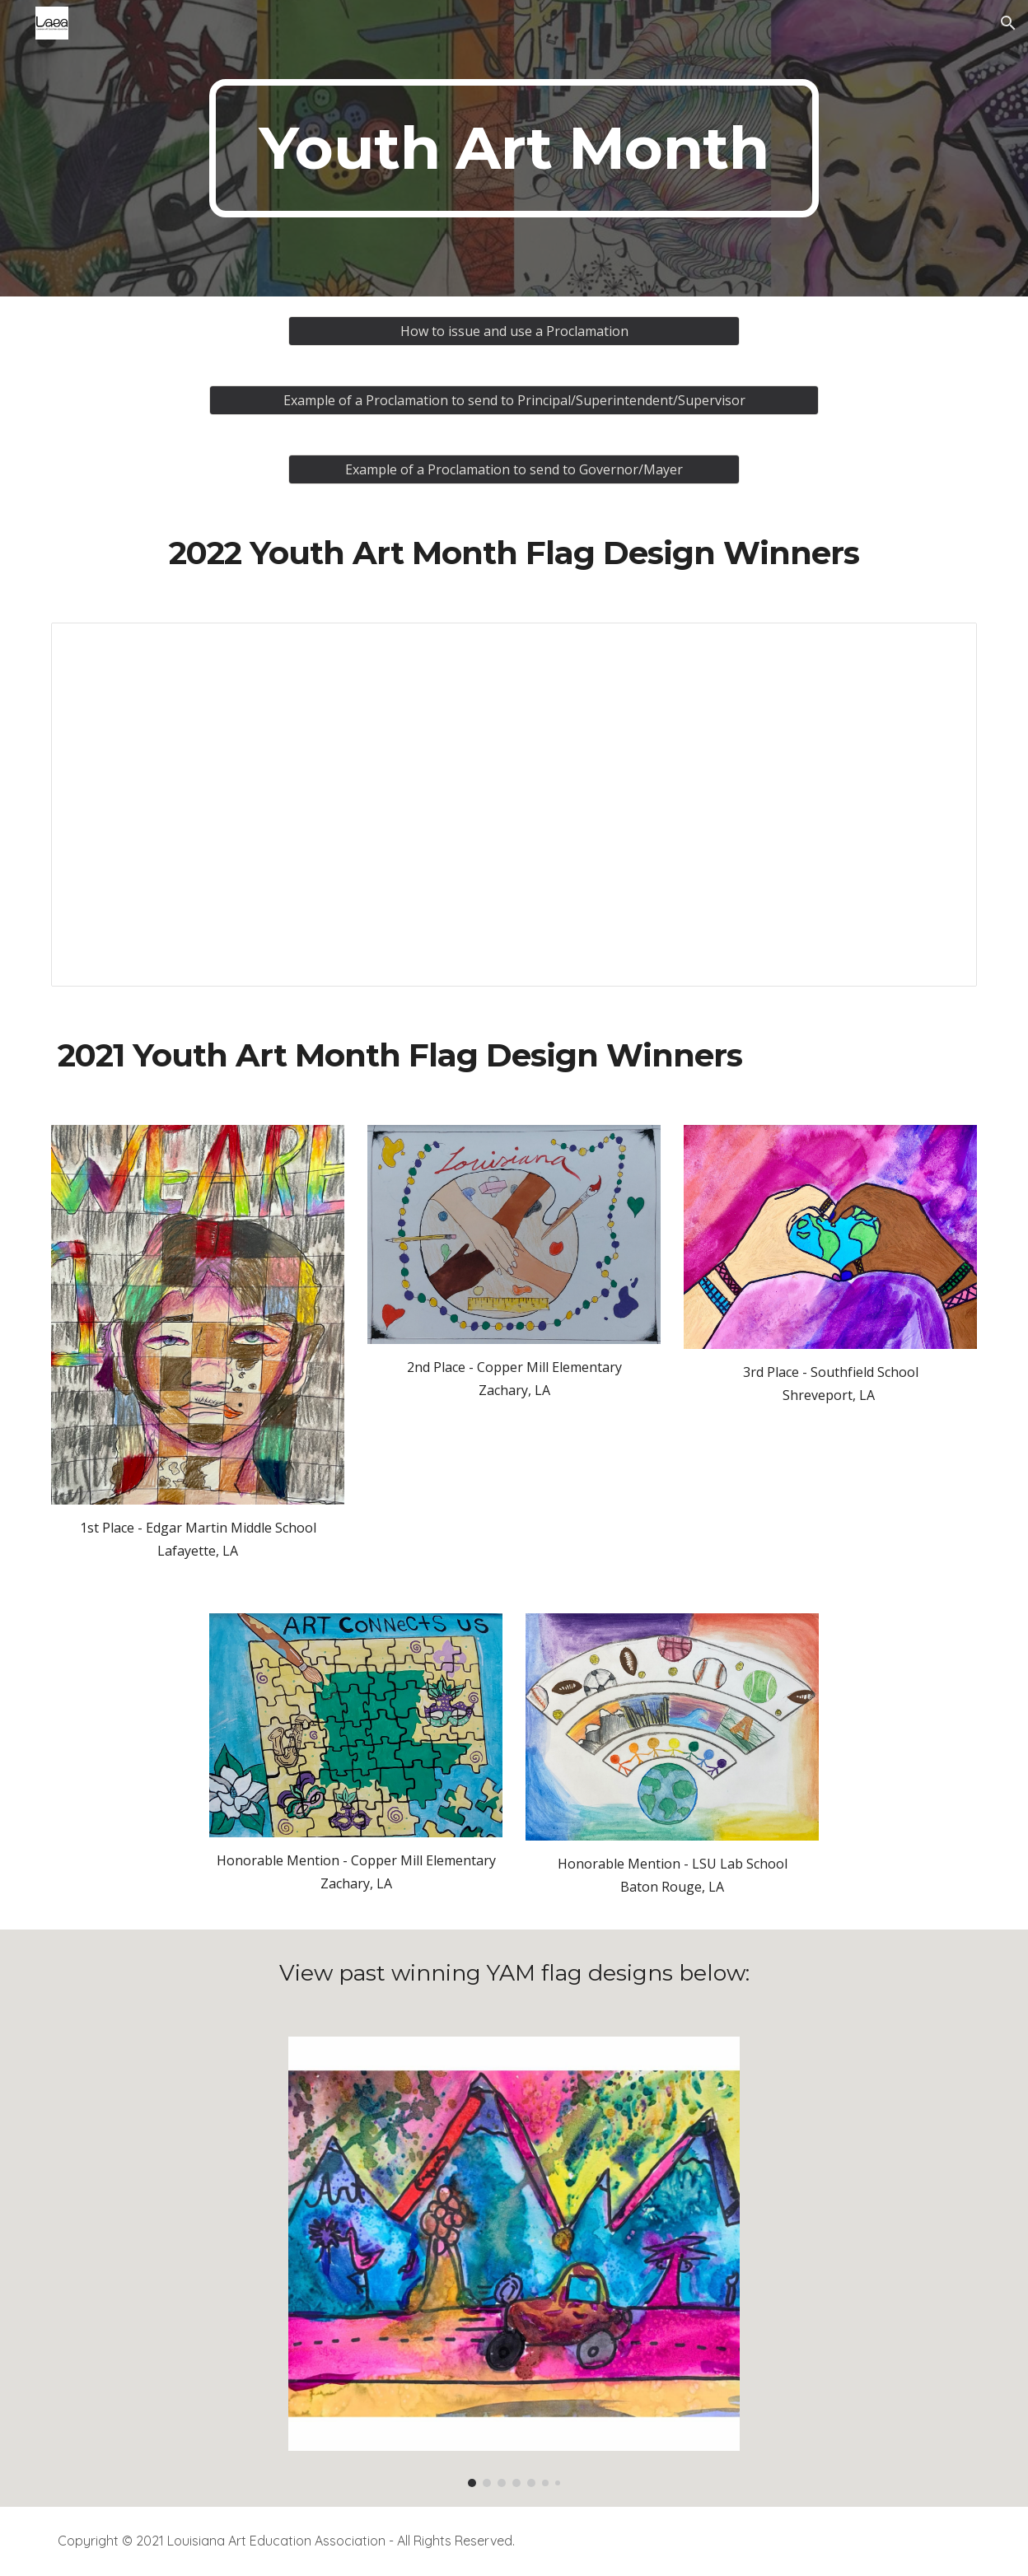 Image resolution: width=1028 pixels, height=2576 pixels. Describe the element at coordinates (513, 469) in the screenshot. I see `[Example of a Proclamation to send to Governor/Mayer]` at that location.